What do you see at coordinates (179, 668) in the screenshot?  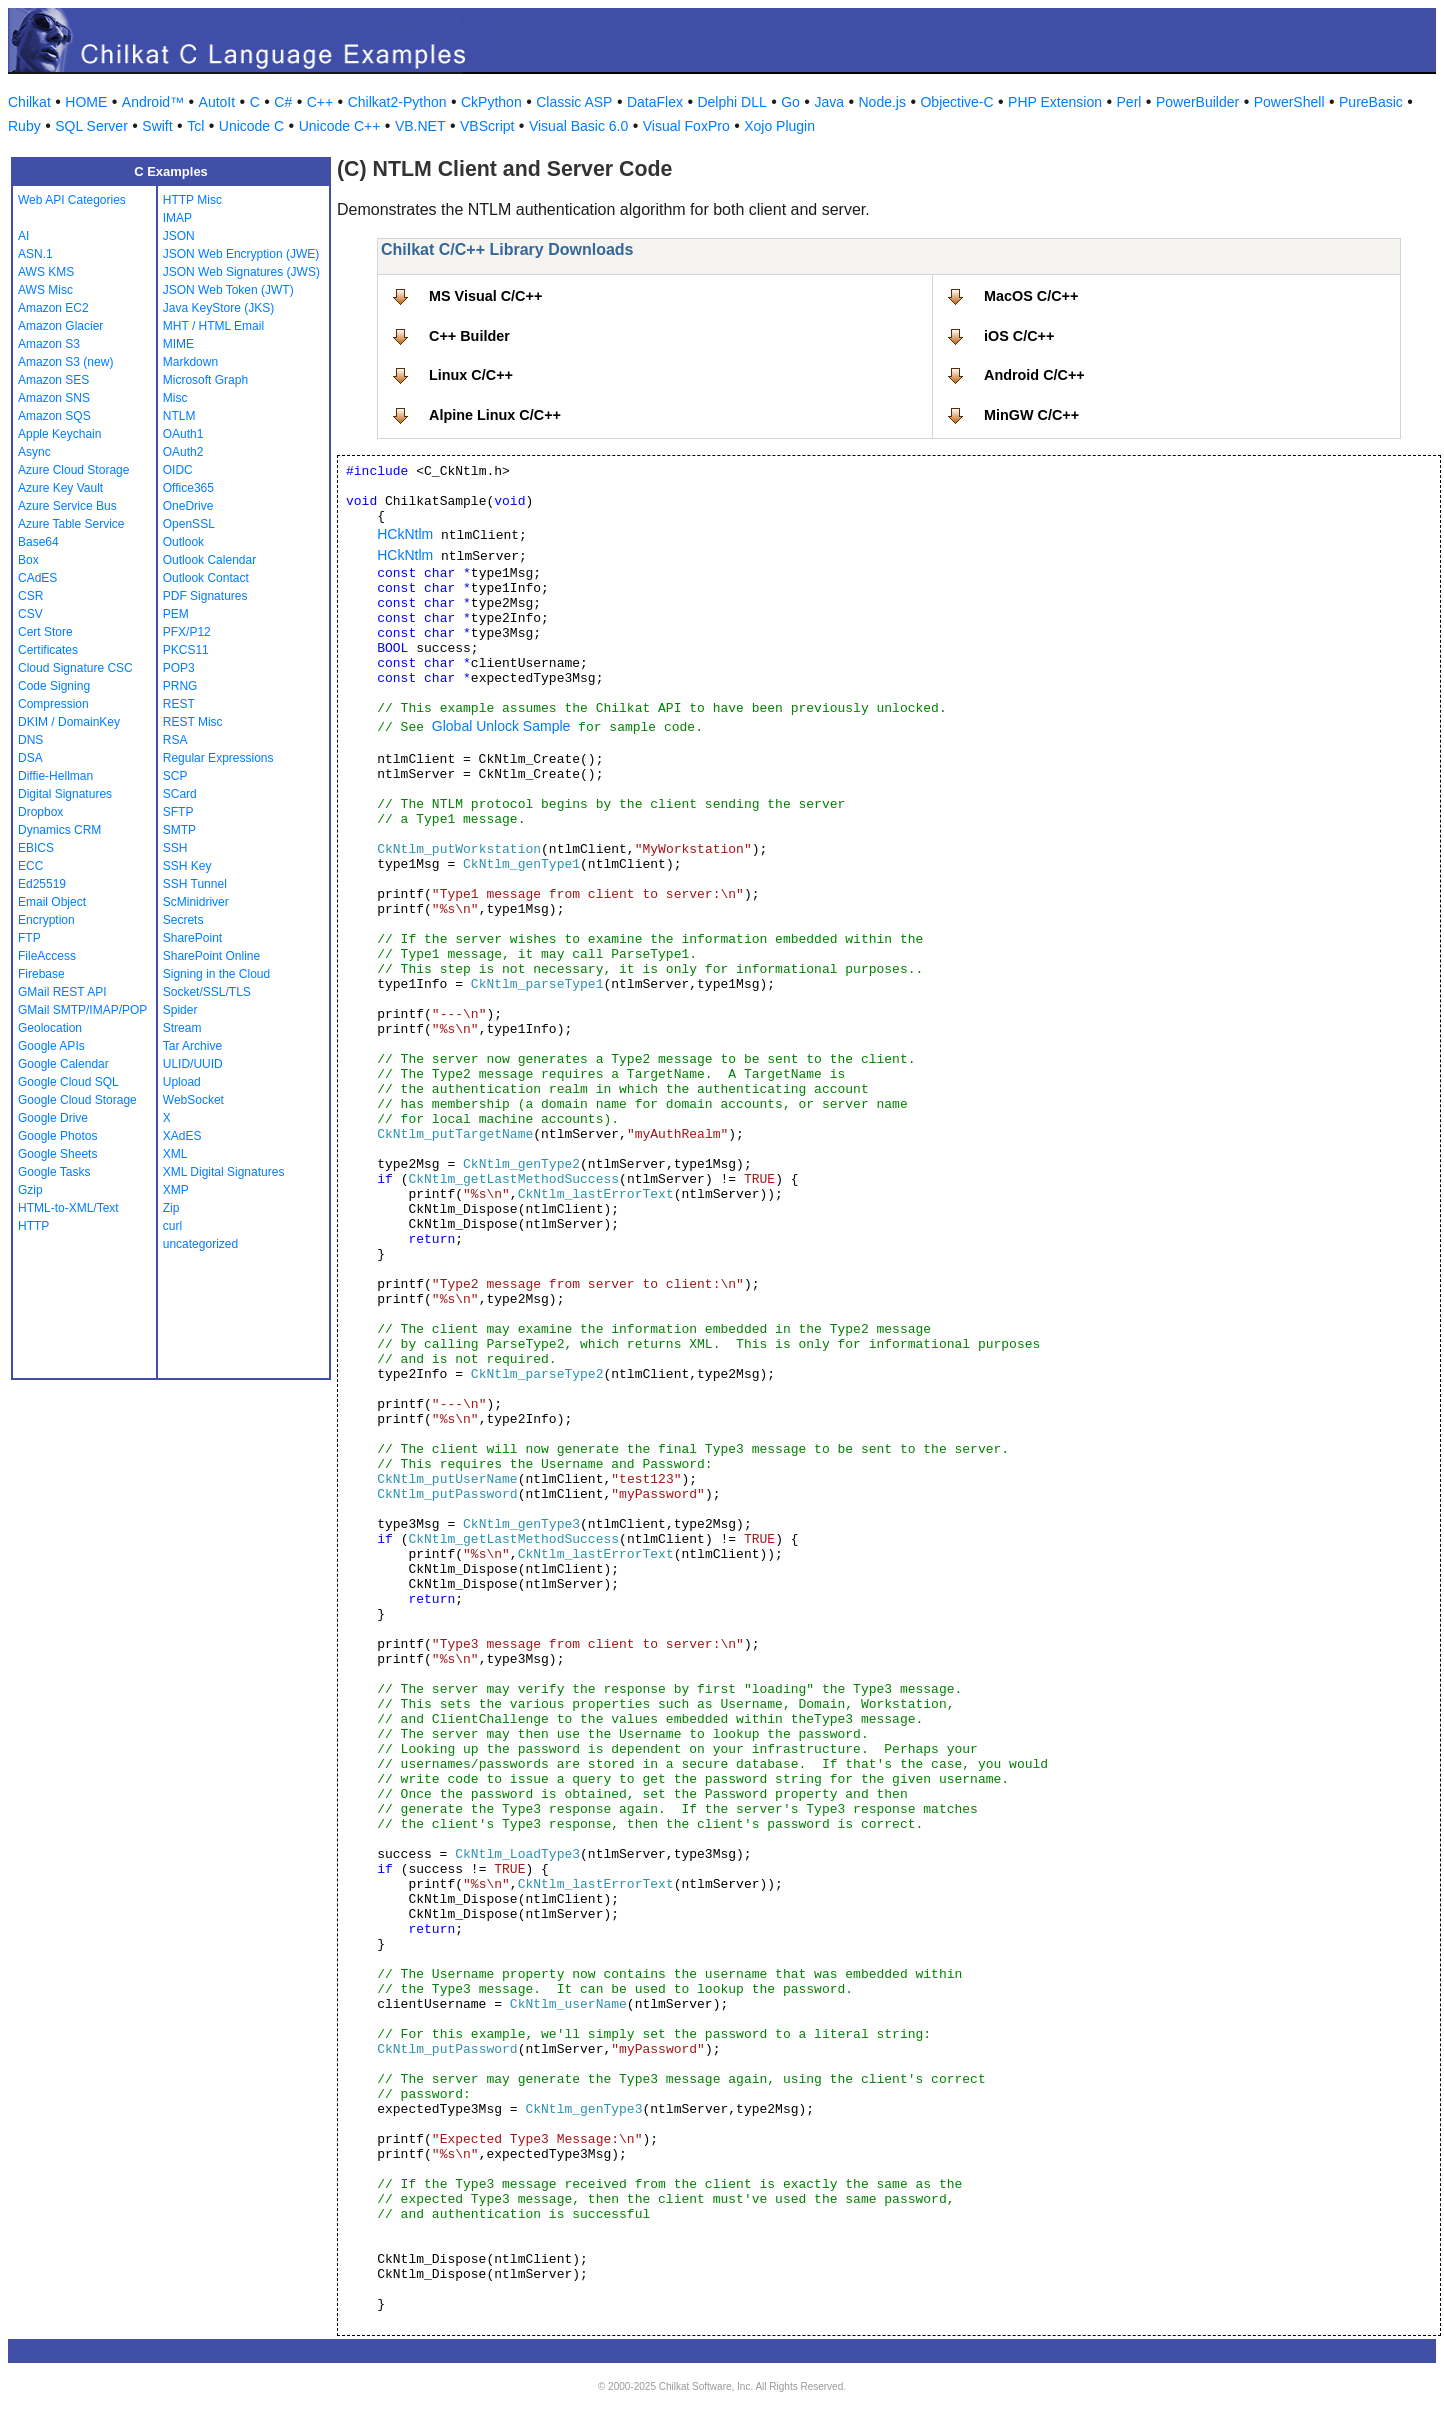 I see `POP3` at bounding box center [179, 668].